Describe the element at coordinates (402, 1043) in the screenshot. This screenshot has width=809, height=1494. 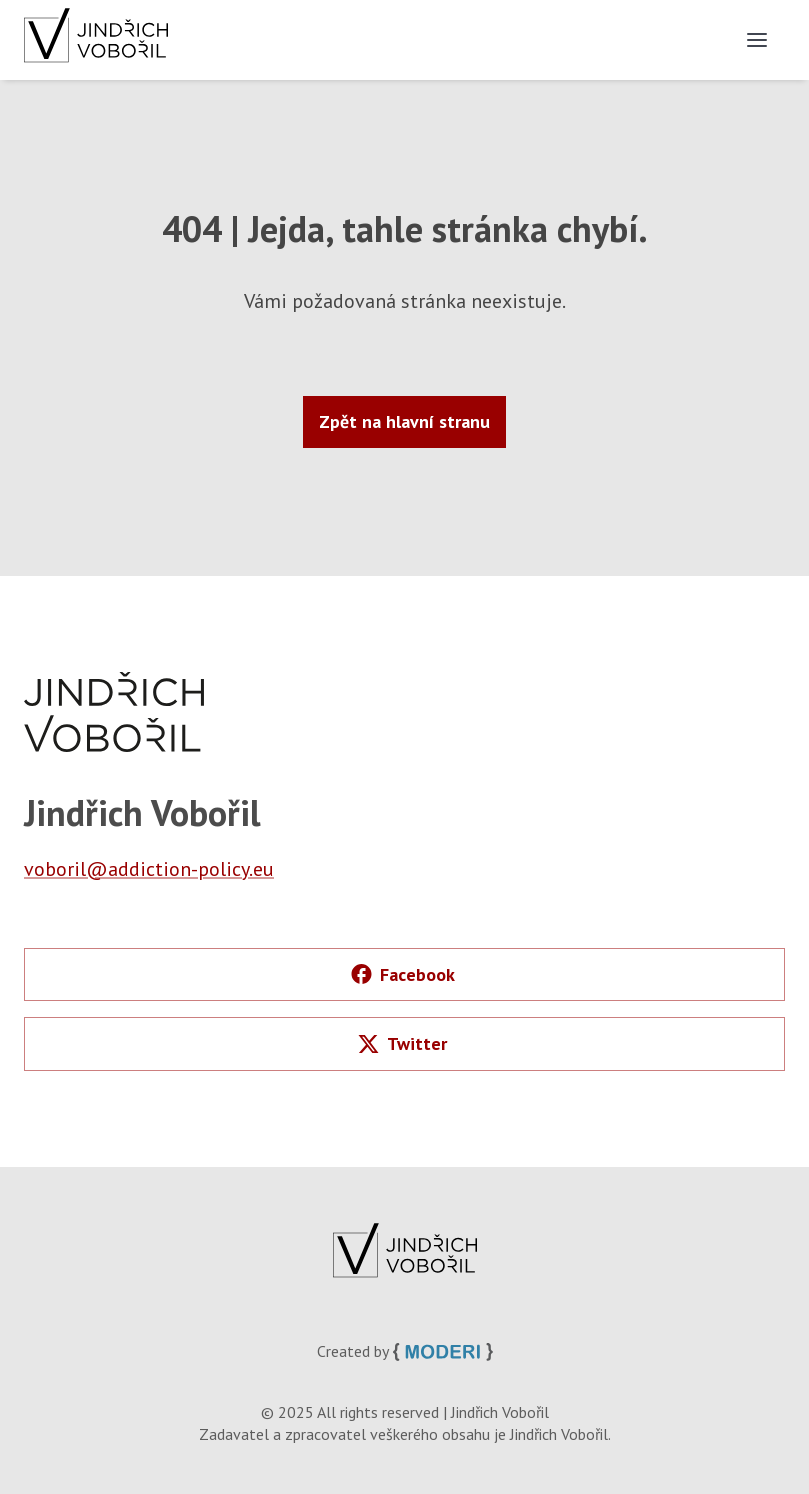
I see `Twitter` at that location.